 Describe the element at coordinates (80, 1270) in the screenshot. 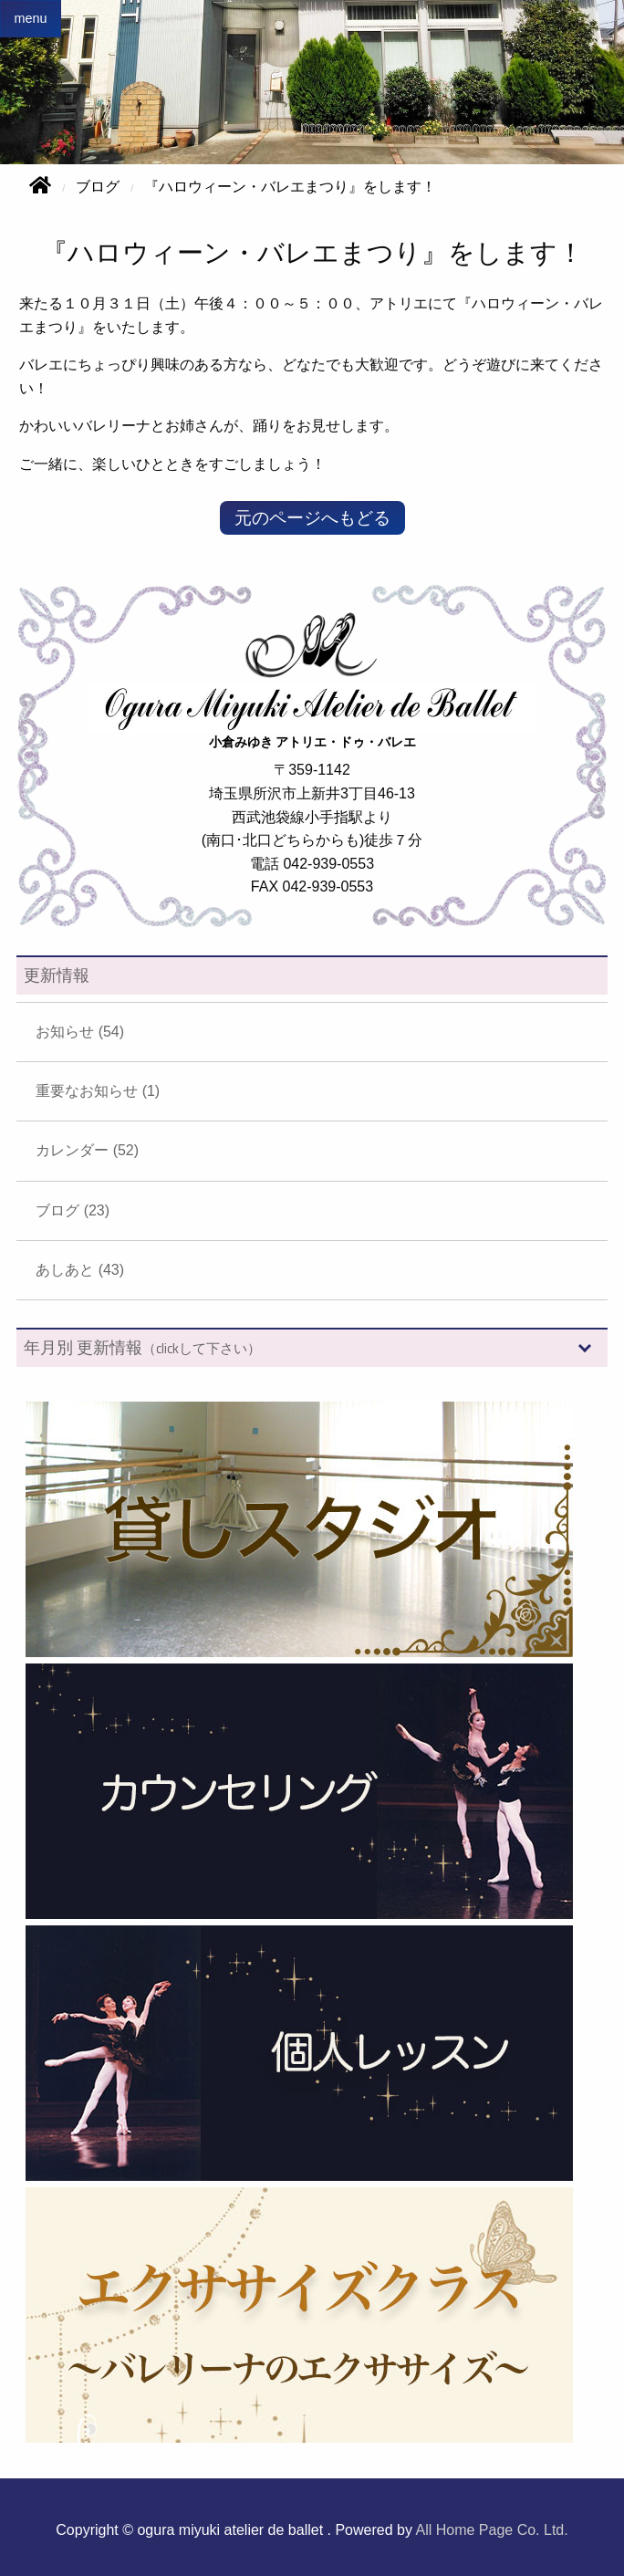

I see `あしあと (43)` at that location.